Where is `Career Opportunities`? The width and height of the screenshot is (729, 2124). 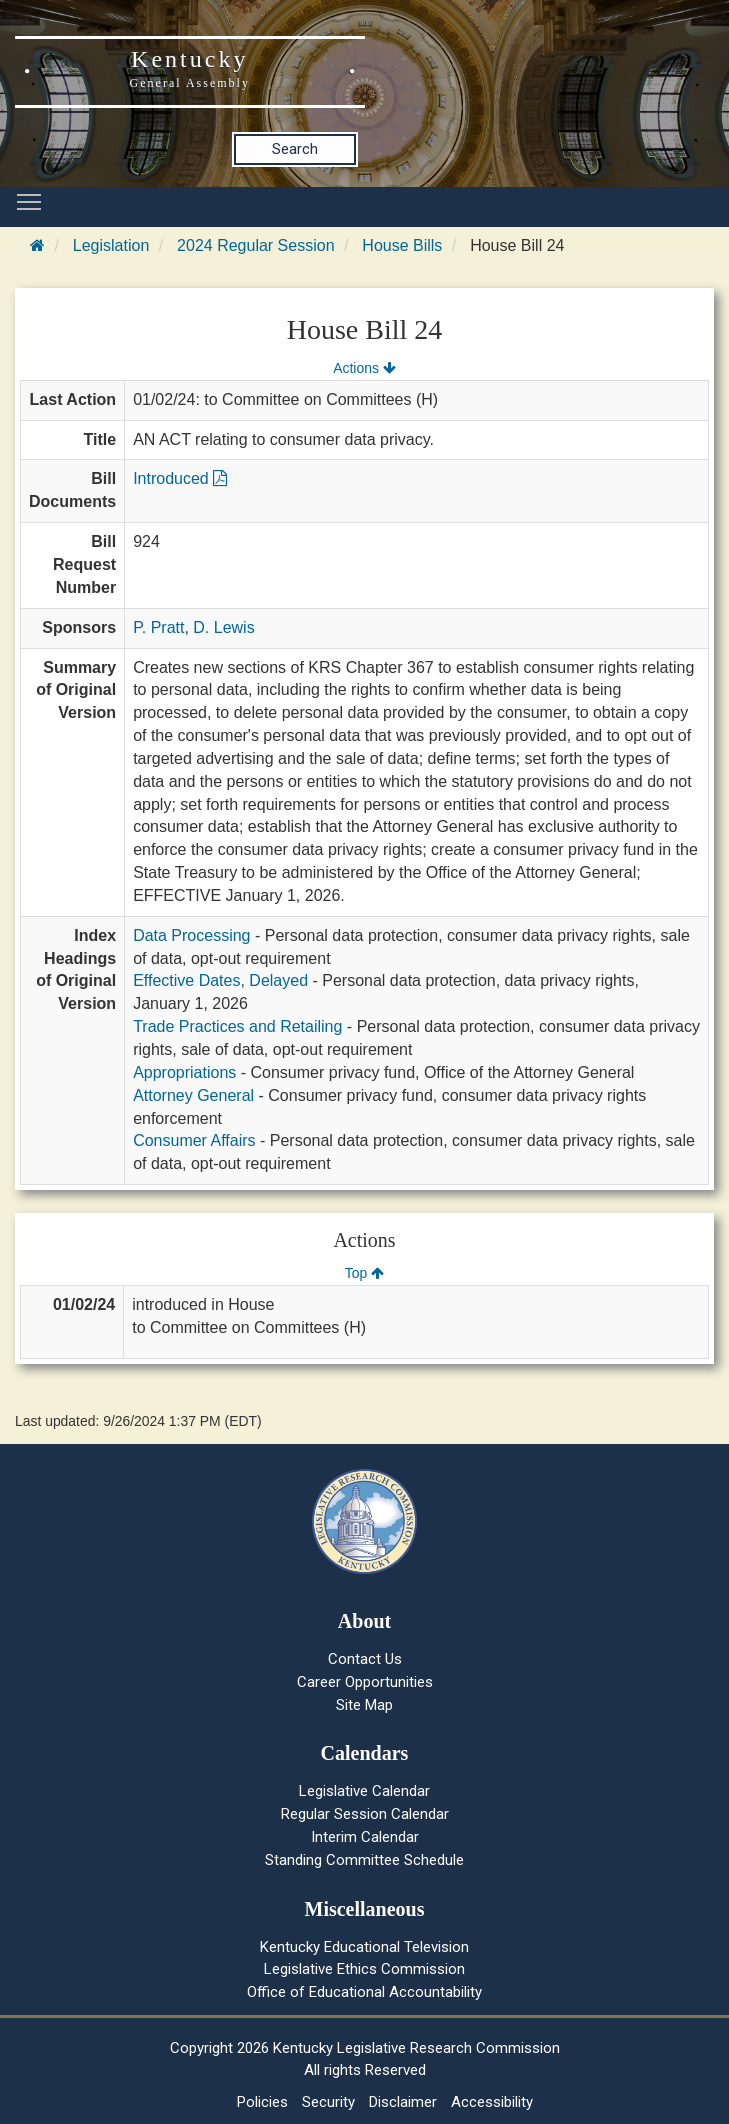
Career Opportunities is located at coordinates (365, 1682).